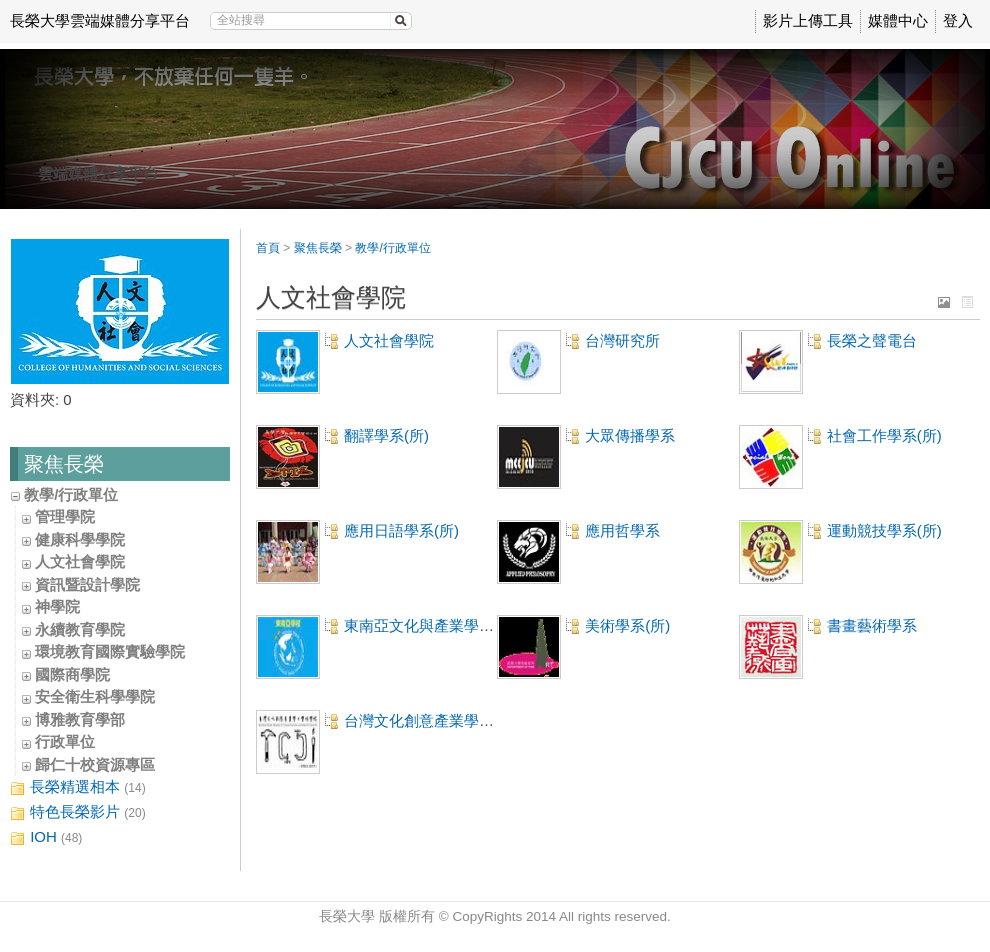  I want to click on 大眾傳播學系, so click(630, 435).